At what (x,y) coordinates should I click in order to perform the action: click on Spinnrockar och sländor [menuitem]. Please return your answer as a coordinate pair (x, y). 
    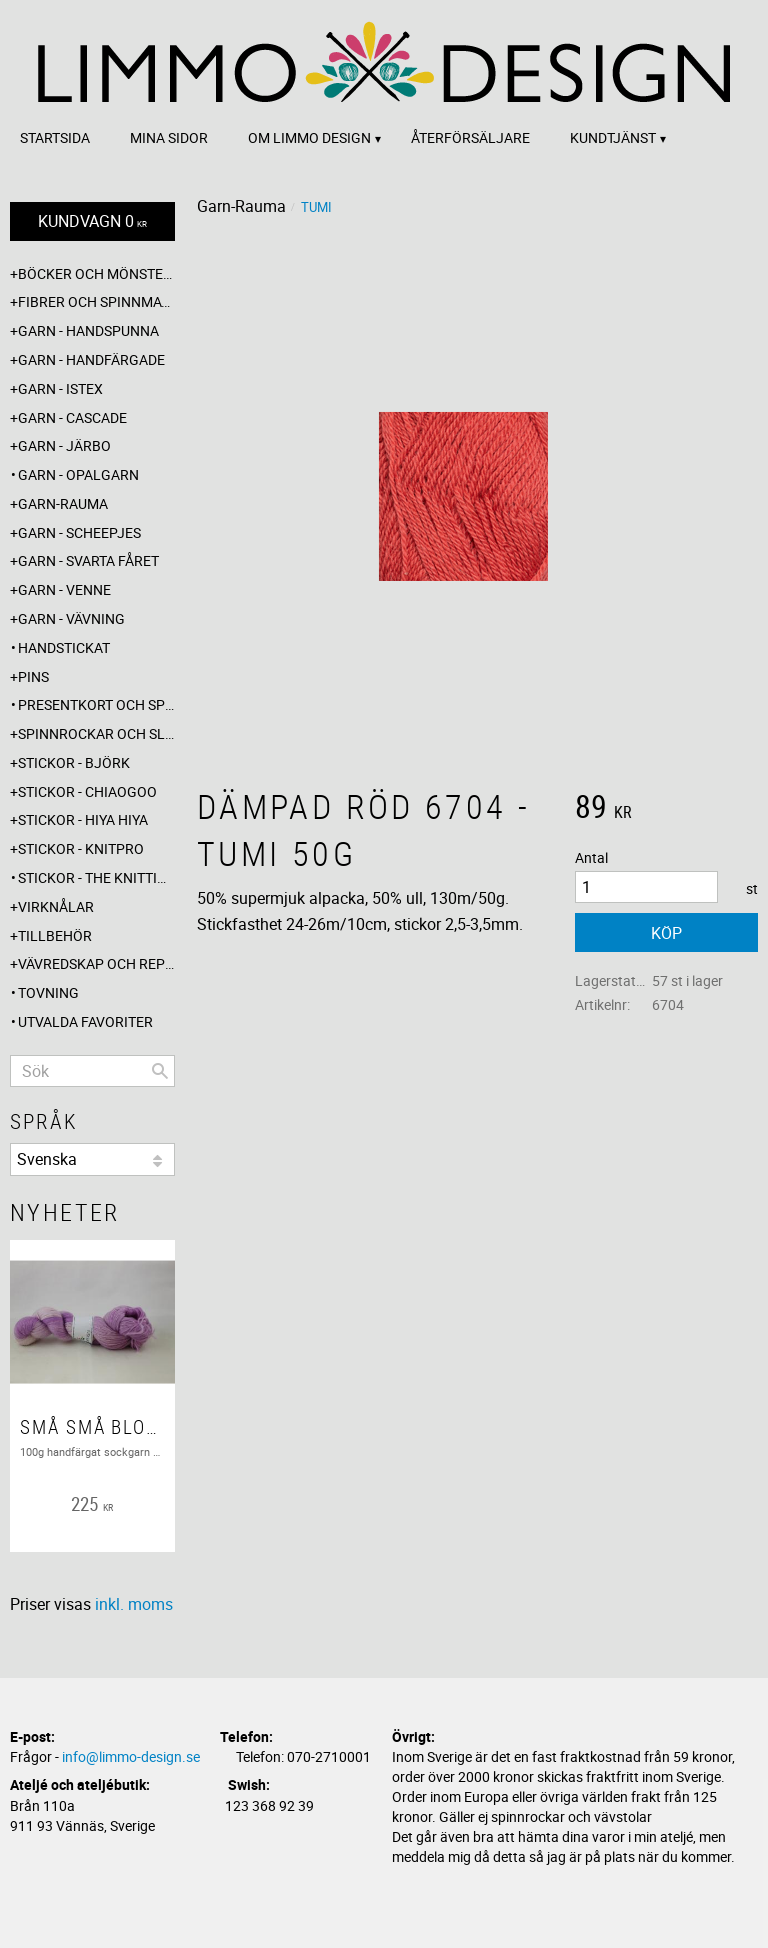
    Looking at the image, I should click on (96, 733).